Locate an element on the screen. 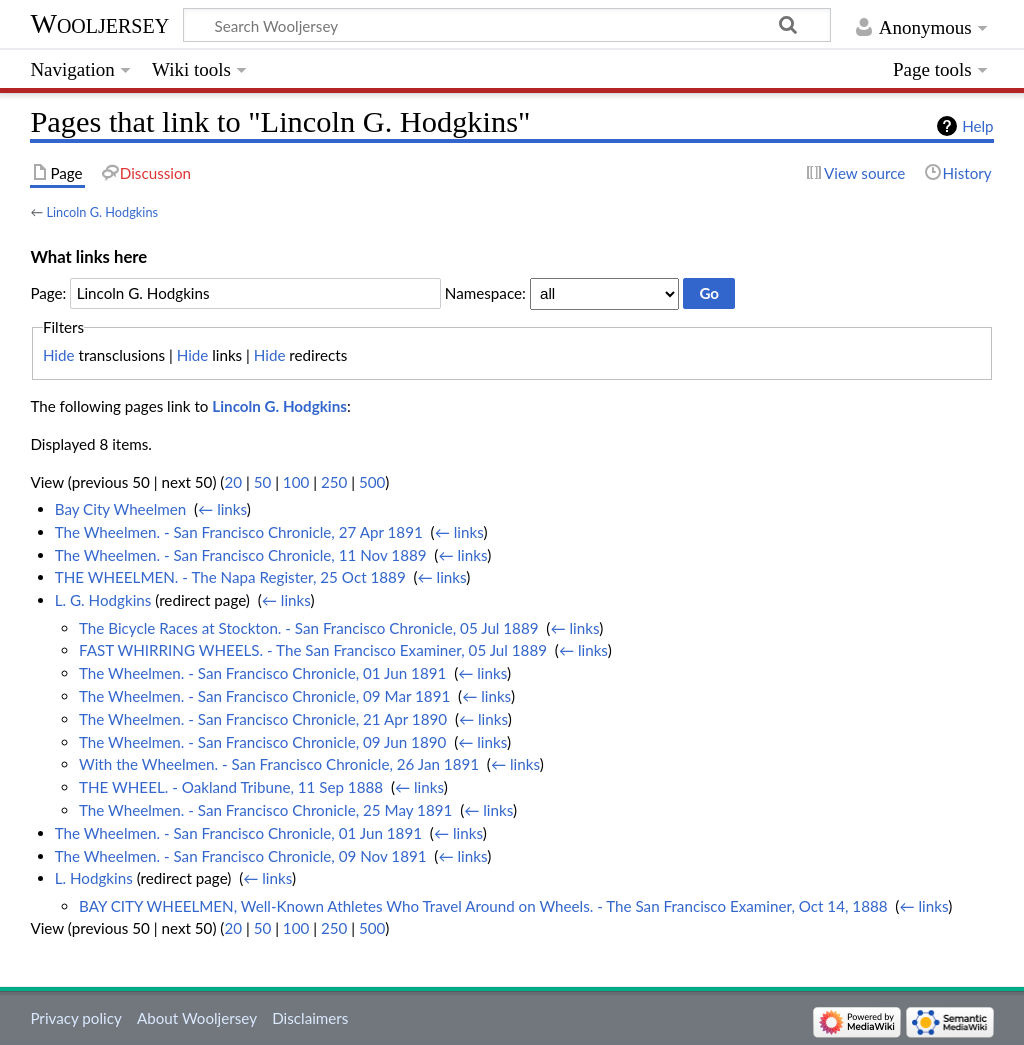 This screenshot has width=1024, height=1045. THE WHEELMEN. - The Napa Register, 25 Oct 1889 is located at coordinates (230, 577).